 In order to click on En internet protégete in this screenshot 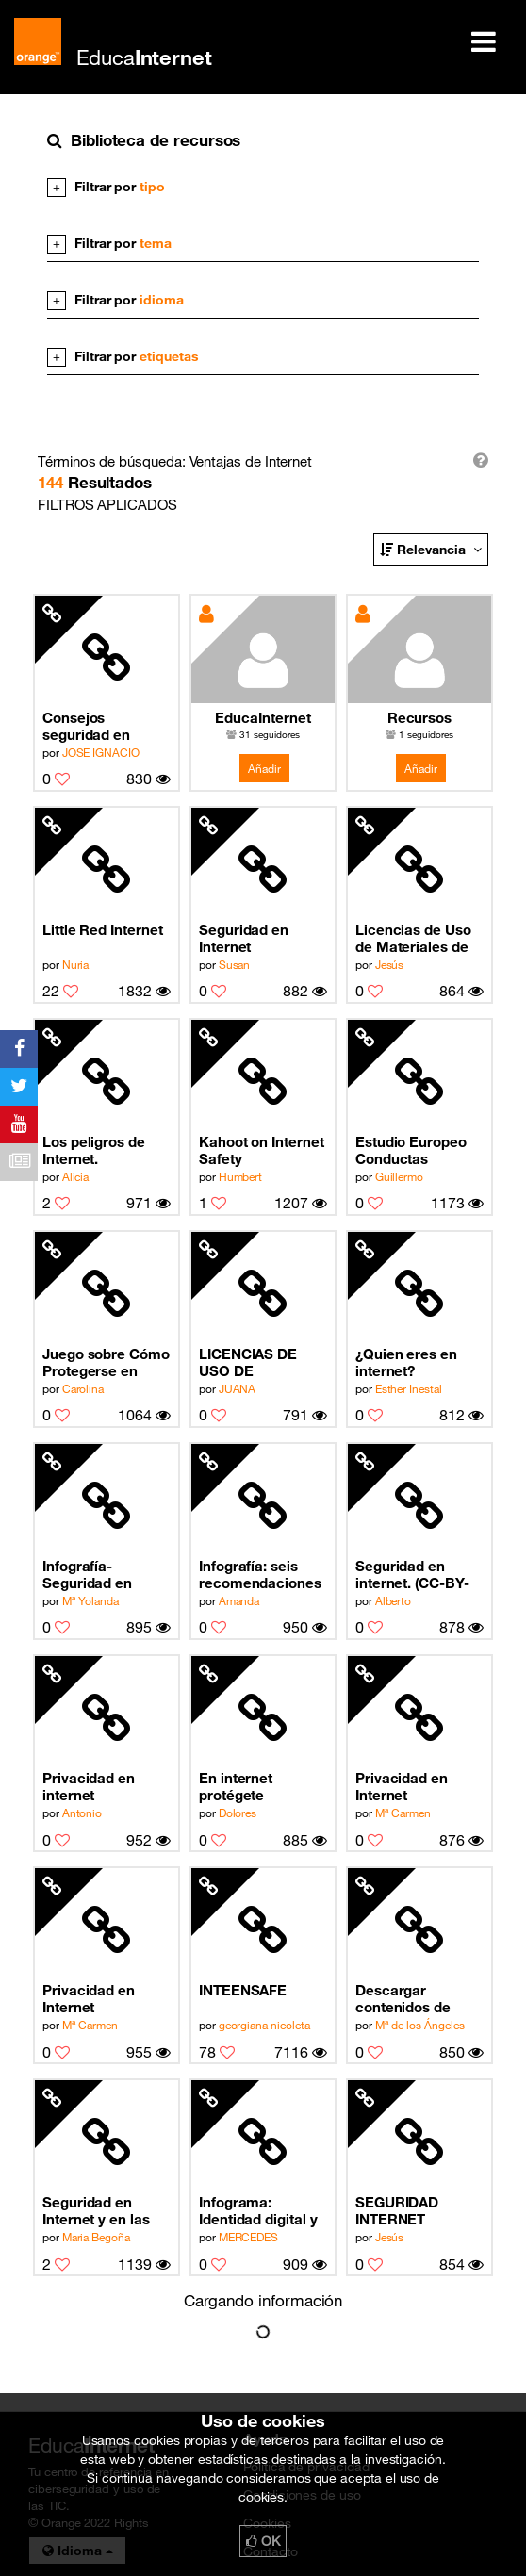, I will do `click(235, 1786)`.